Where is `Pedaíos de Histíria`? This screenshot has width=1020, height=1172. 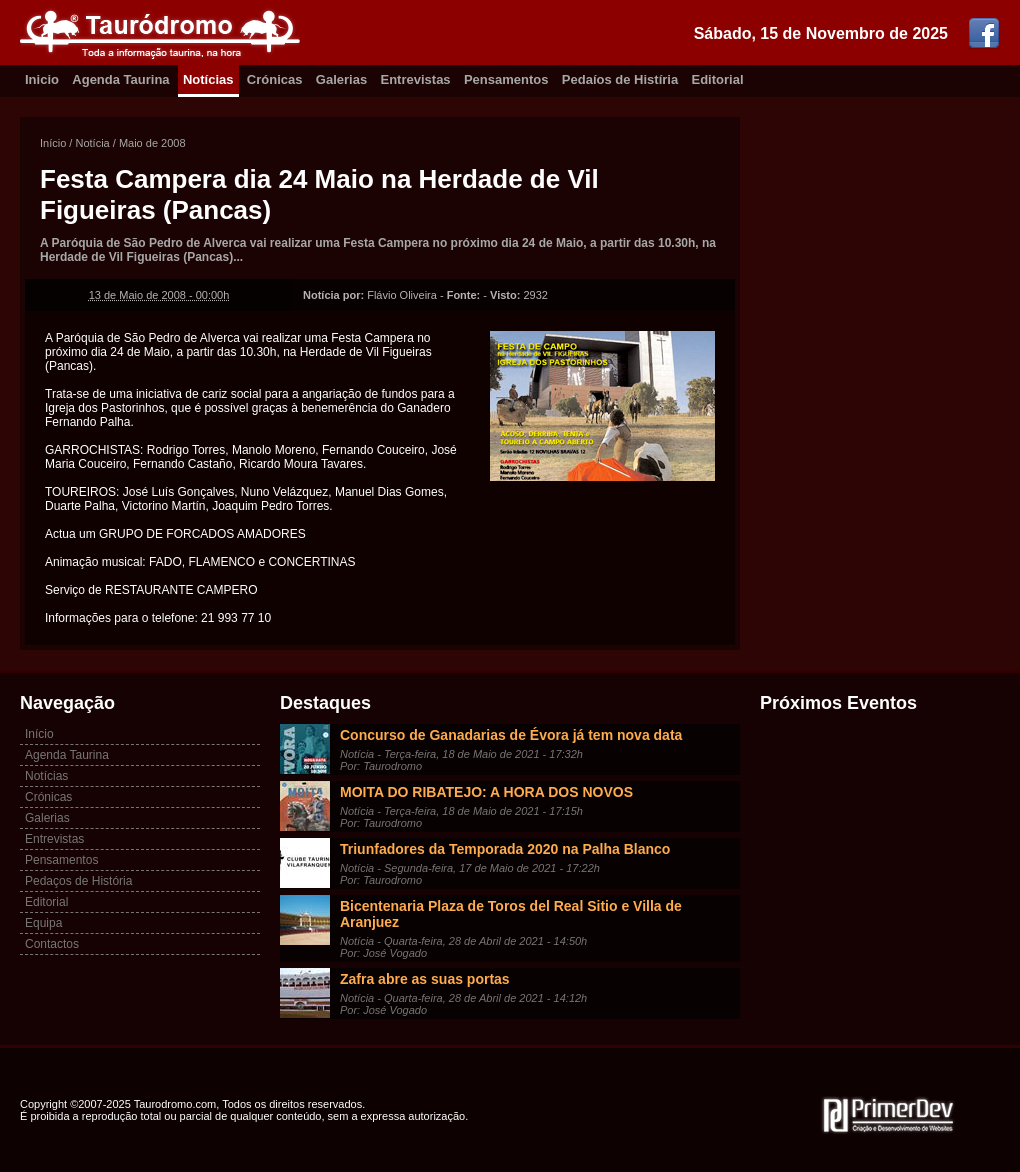
Pedaíos de Histíria is located at coordinates (620, 79).